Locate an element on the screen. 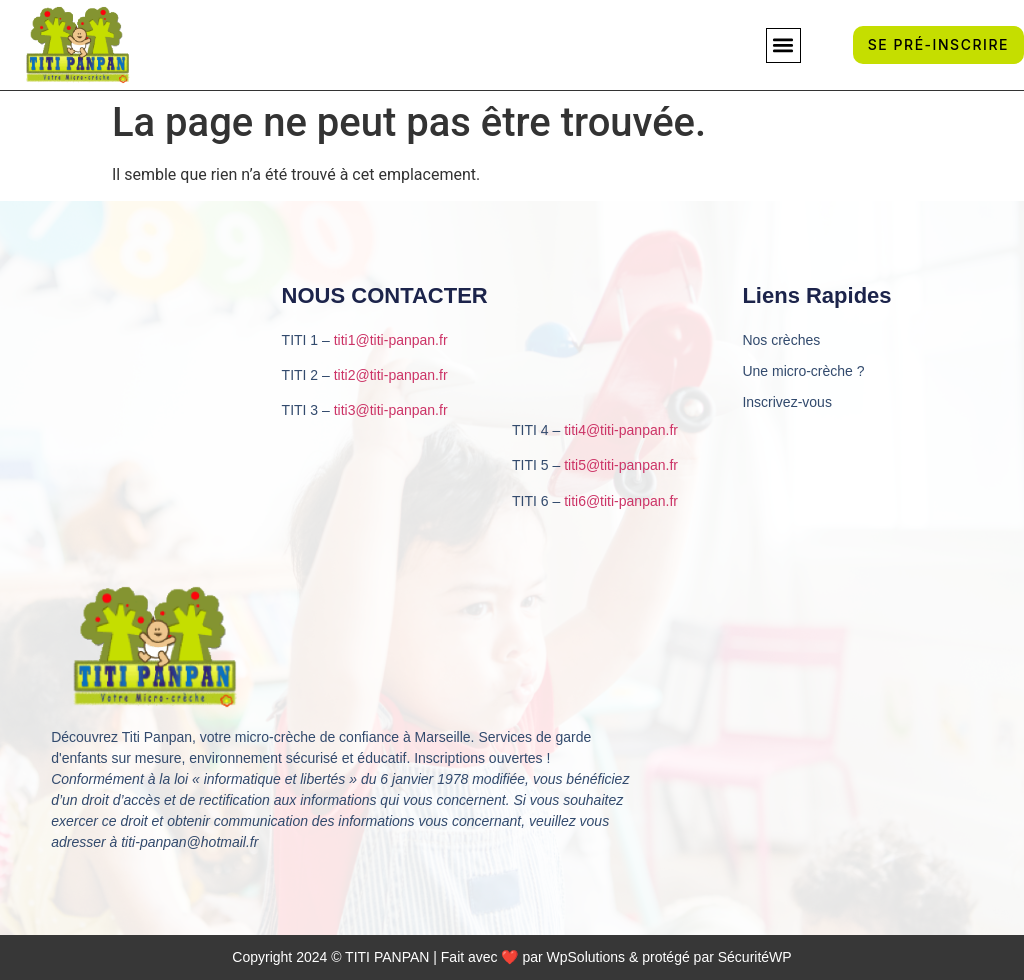  Une micro-crèche ? is located at coordinates (803, 371).